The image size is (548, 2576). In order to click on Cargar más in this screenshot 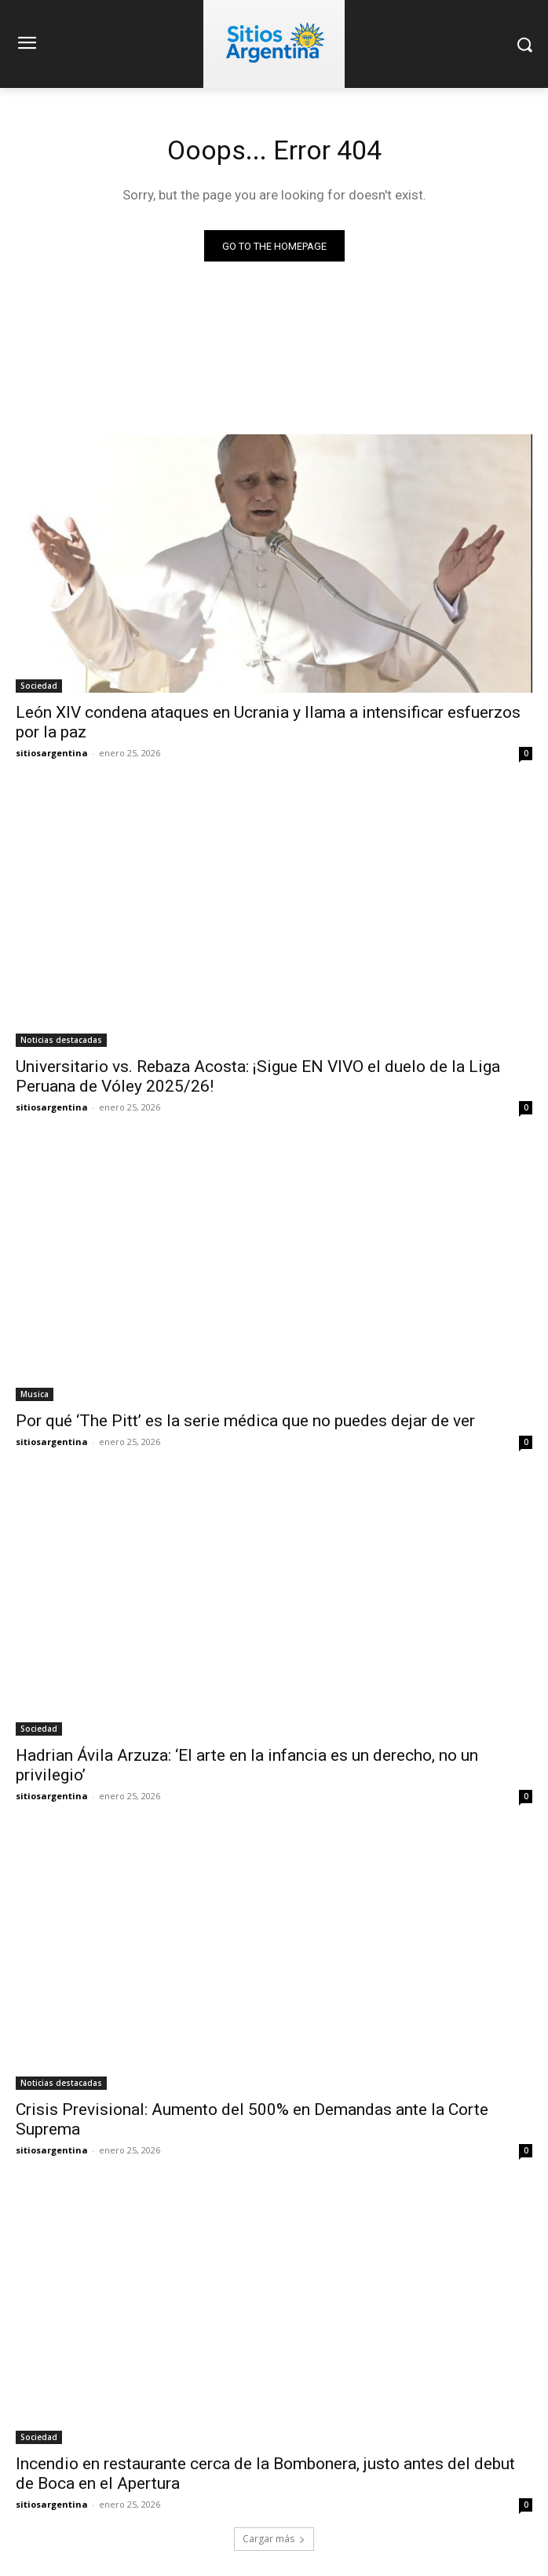, I will do `click(274, 2538)`.